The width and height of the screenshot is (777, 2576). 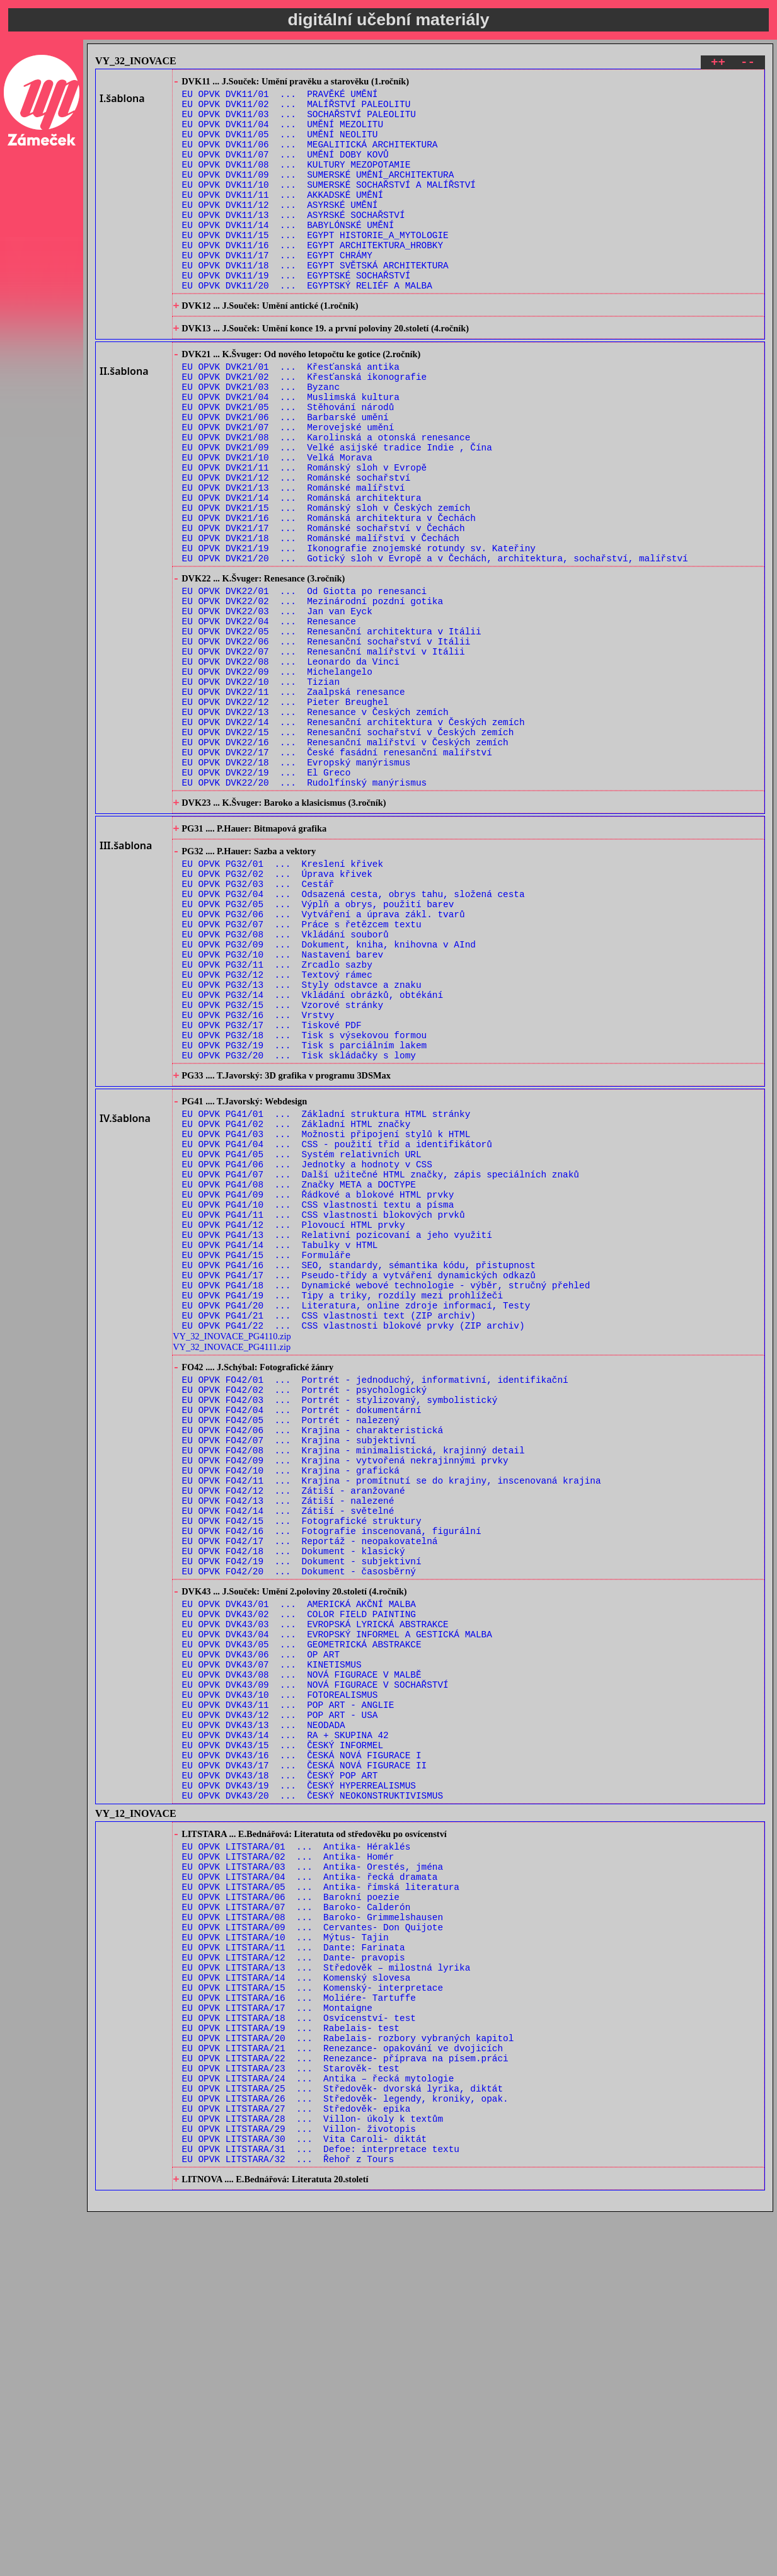 What do you see at coordinates (282, 2034) in the screenshot?
I see `EU OPVK DVK43/15 ... ČESKÝ INFORMEL` at bounding box center [282, 2034].